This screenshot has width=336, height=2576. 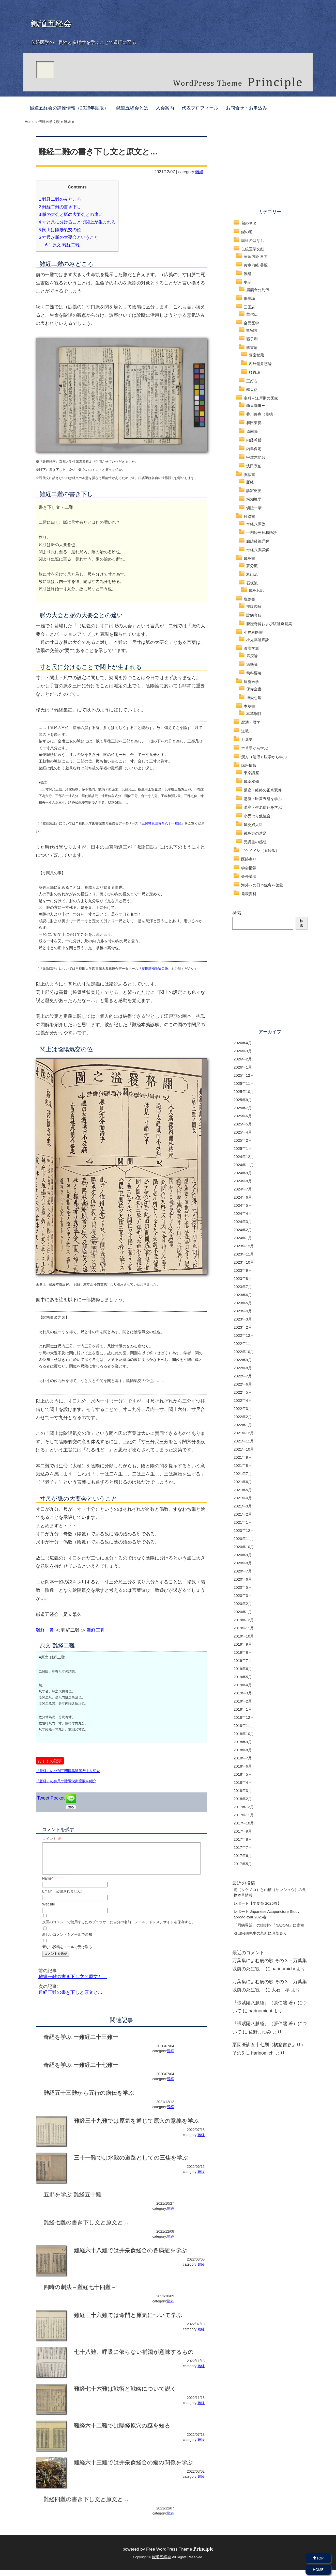 What do you see at coordinates (283, 1968) in the screenshot?
I see `harinomichi` at bounding box center [283, 1968].